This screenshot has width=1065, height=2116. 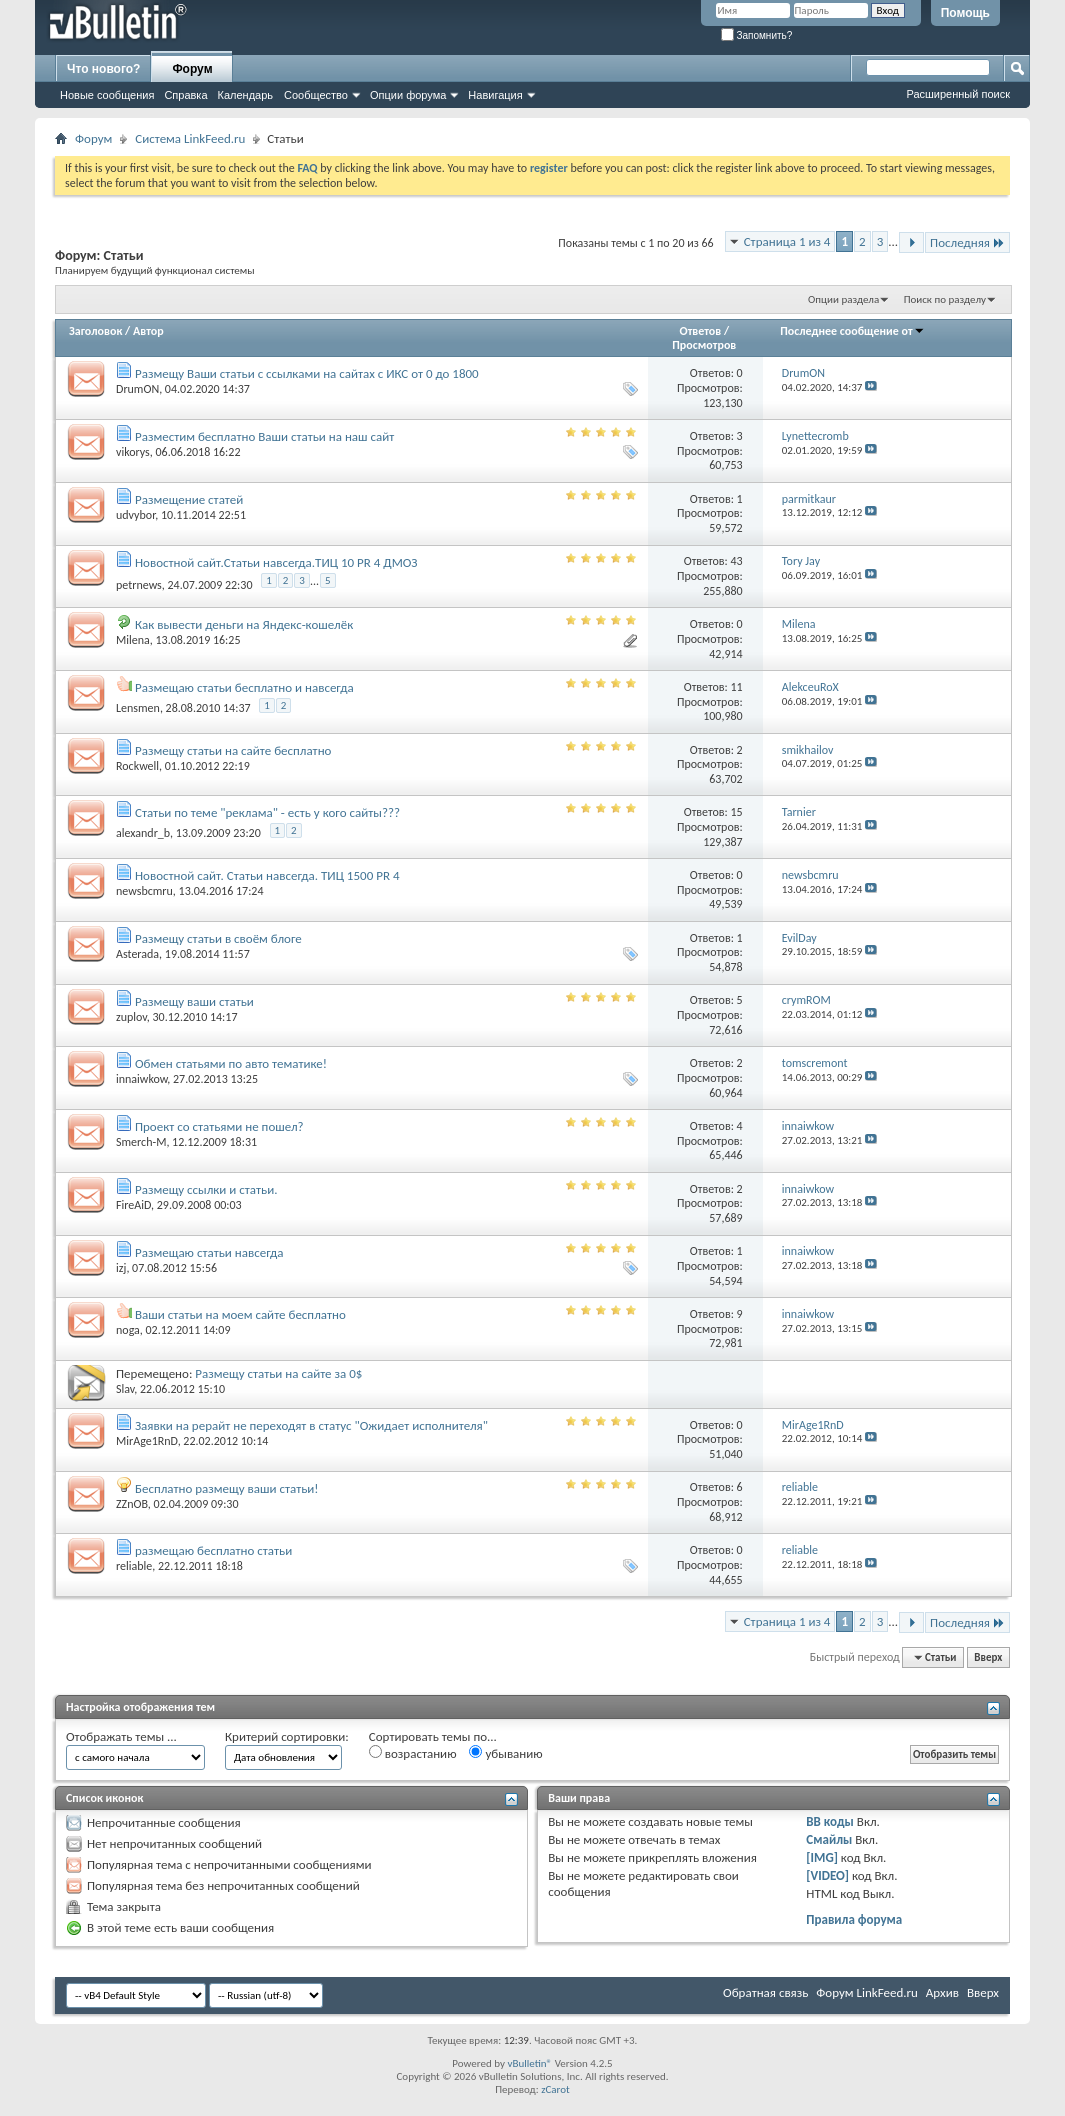 I want to click on Правила форума, so click(x=854, y=1919).